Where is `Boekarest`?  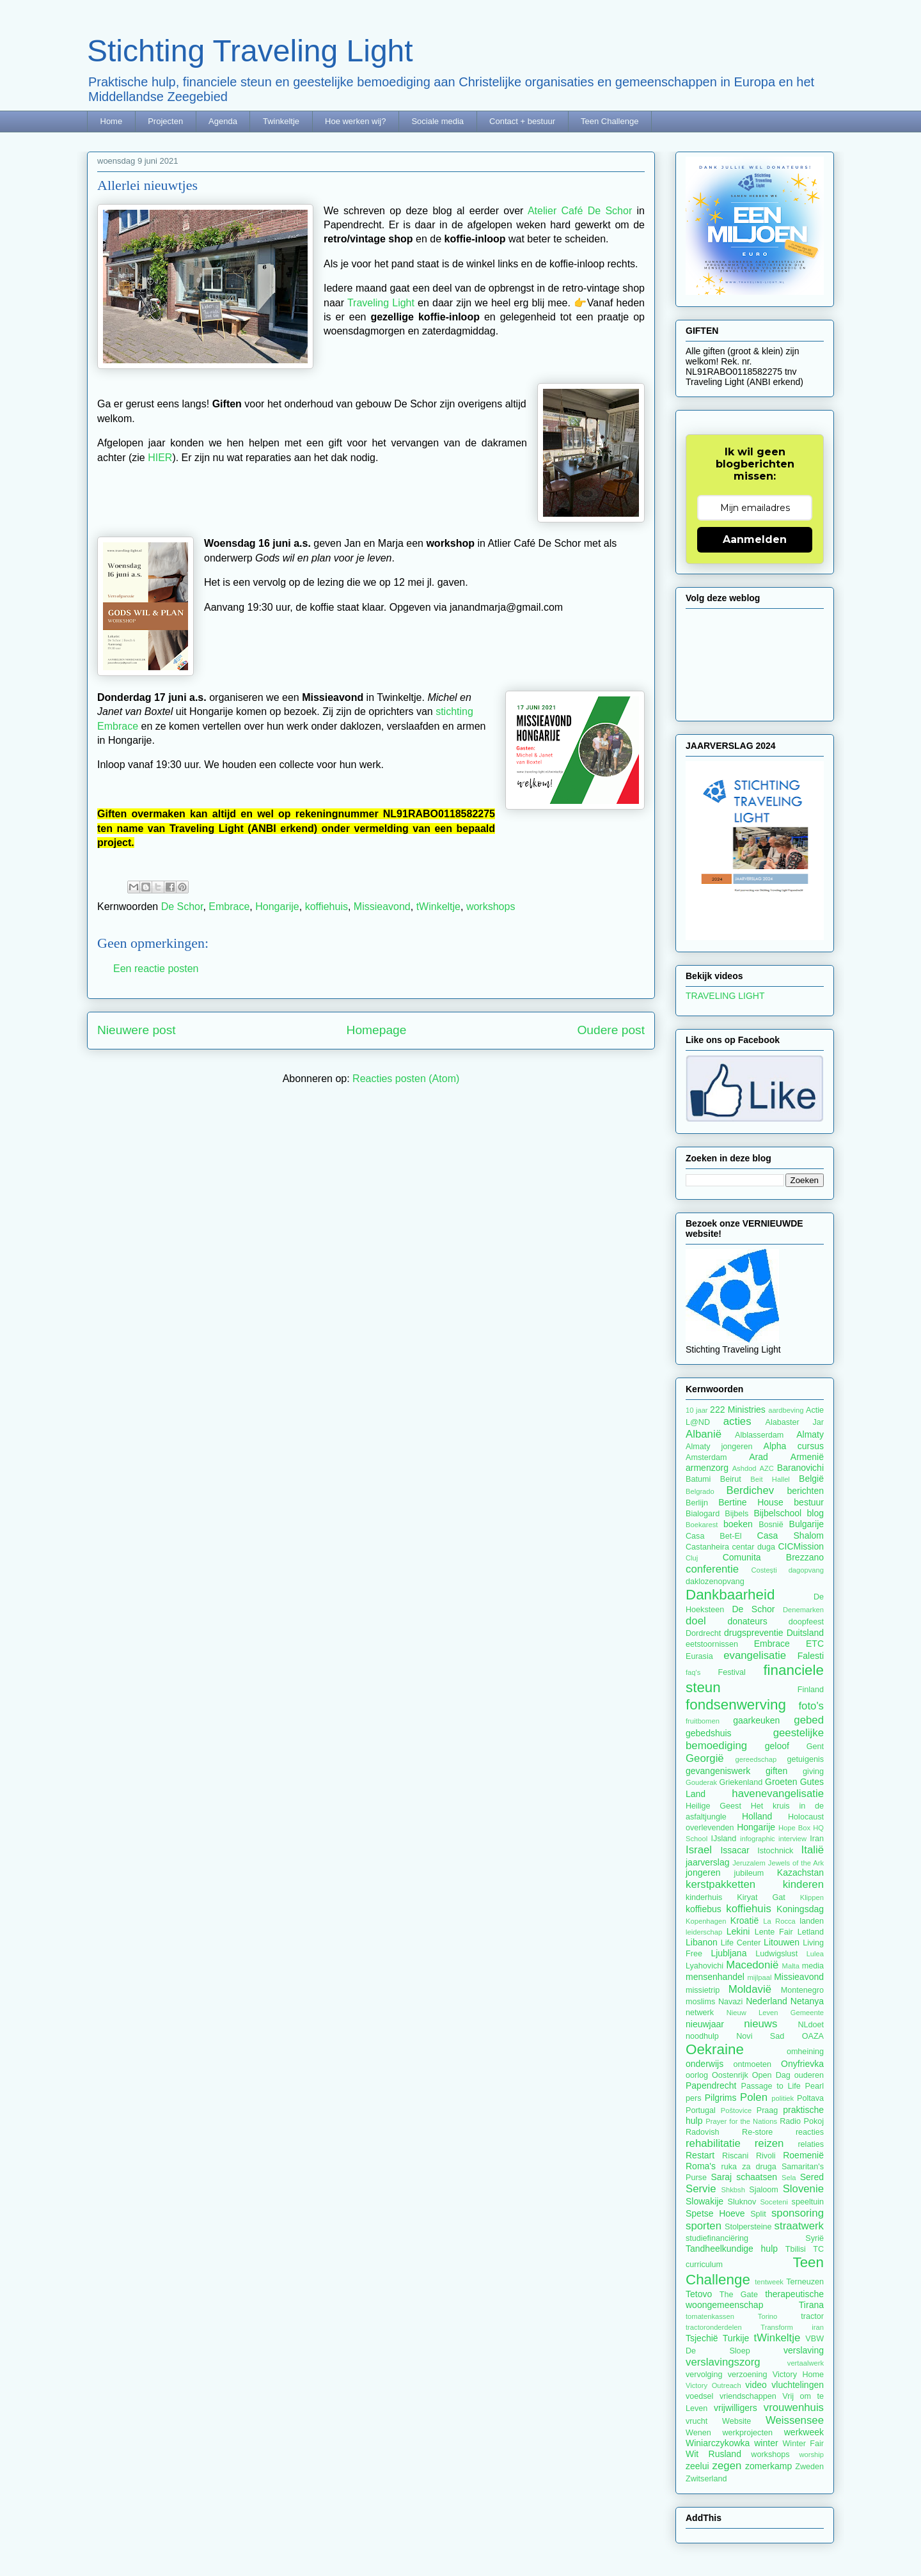
Boekarest is located at coordinates (702, 1524).